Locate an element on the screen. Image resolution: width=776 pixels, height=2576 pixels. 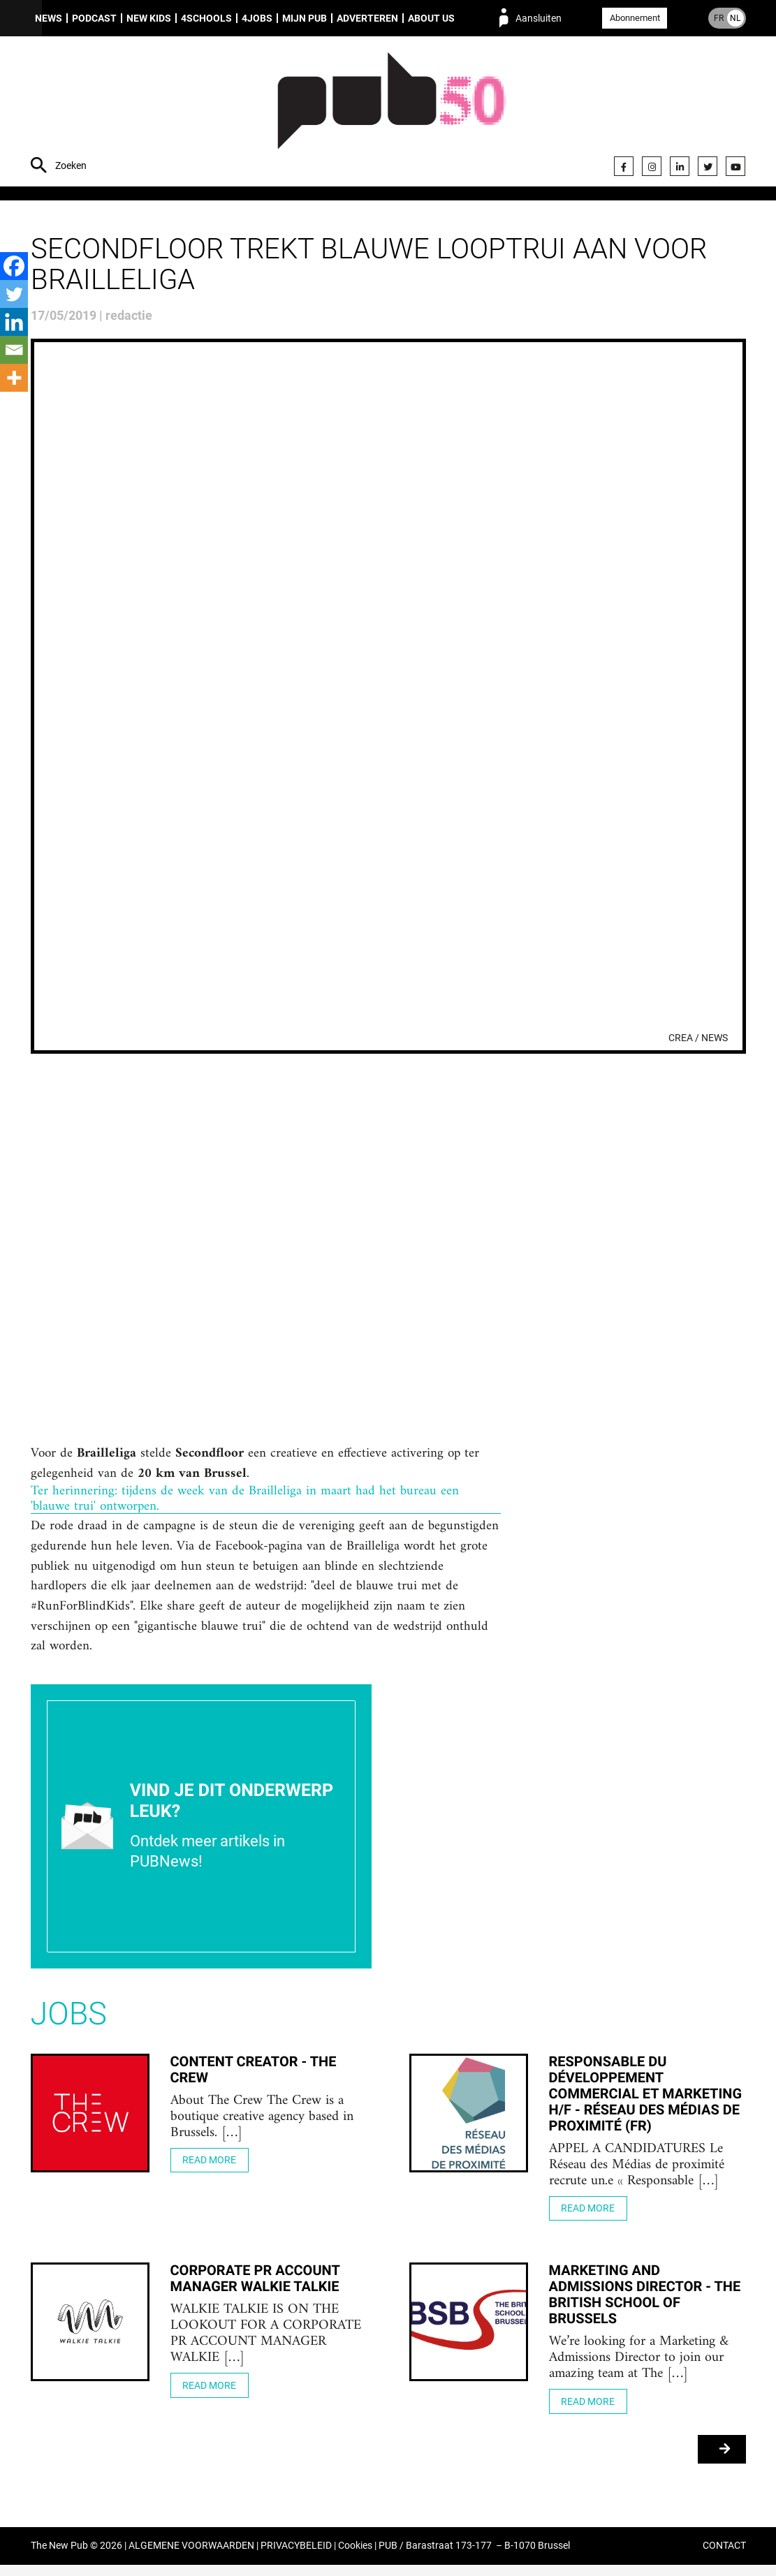
About us is located at coordinates (431, 18).